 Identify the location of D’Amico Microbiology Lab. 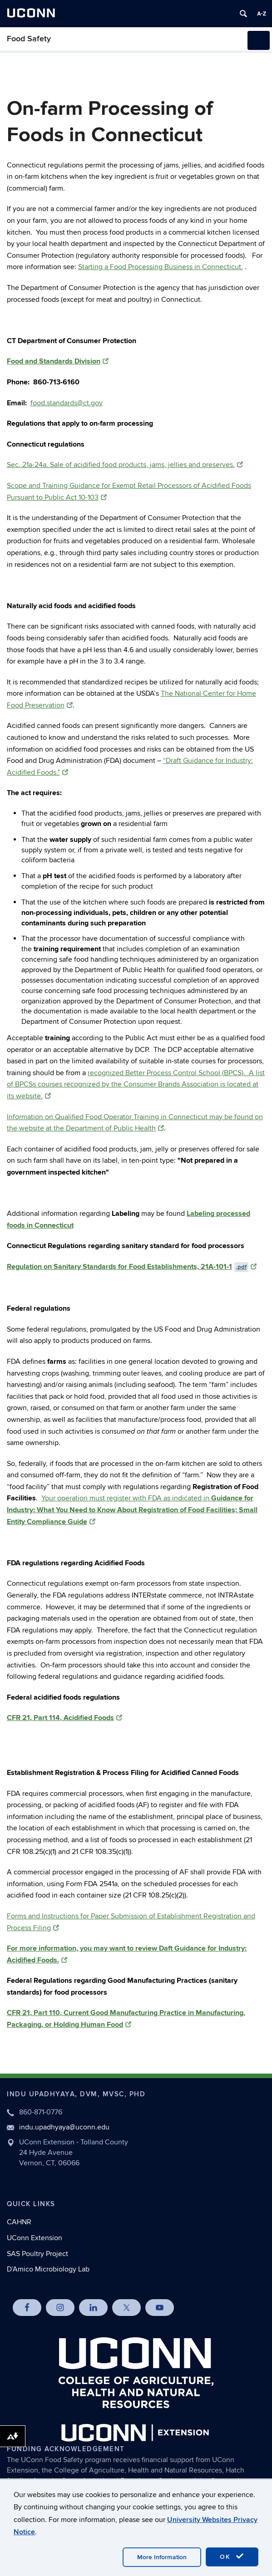
(48, 2269).